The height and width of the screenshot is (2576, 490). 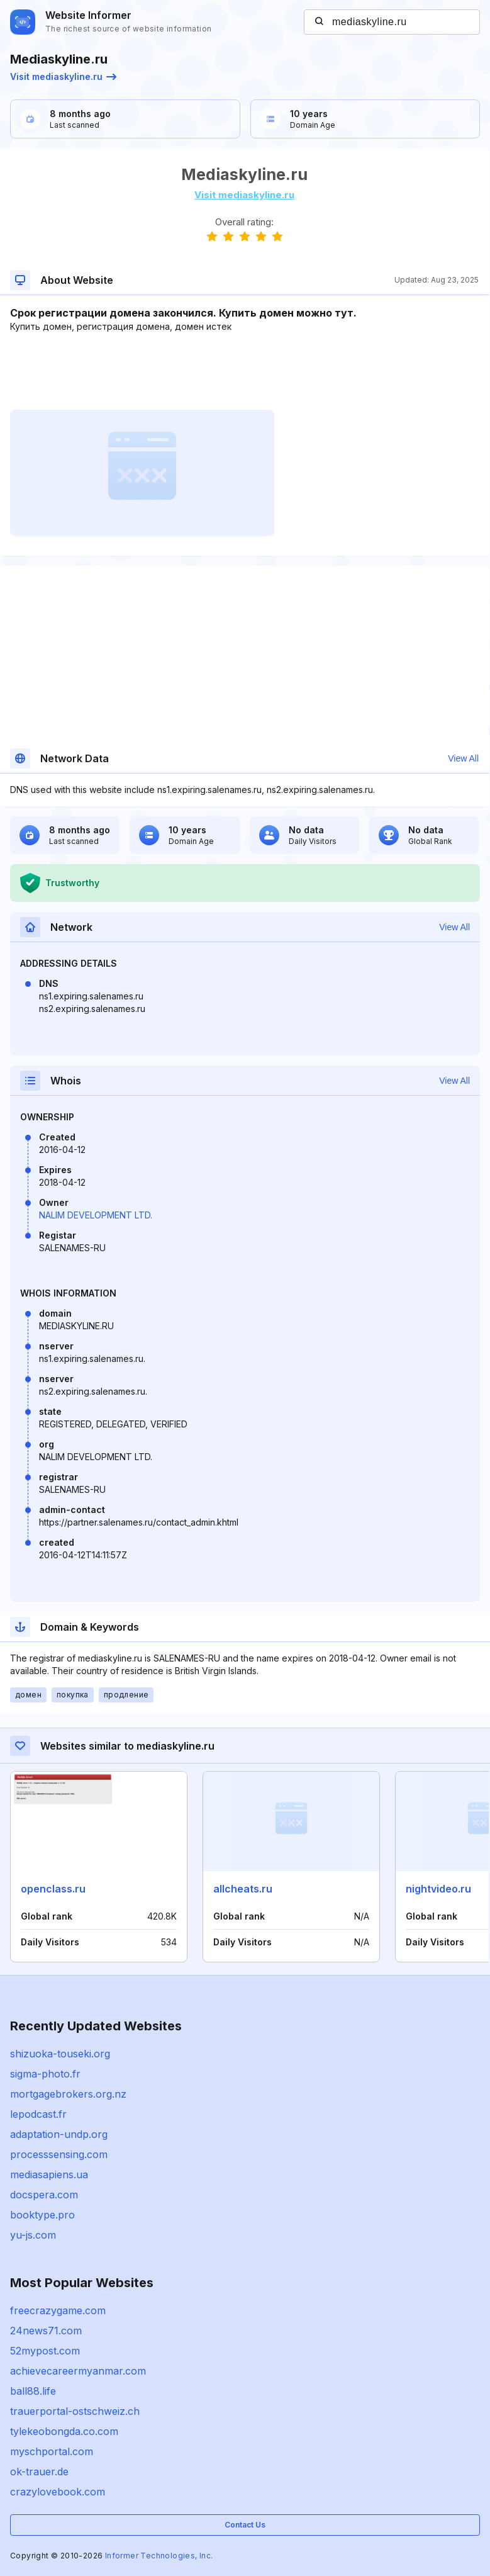 What do you see at coordinates (245, 2524) in the screenshot?
I see `Contact Us` at bounding box center [245, 2524].